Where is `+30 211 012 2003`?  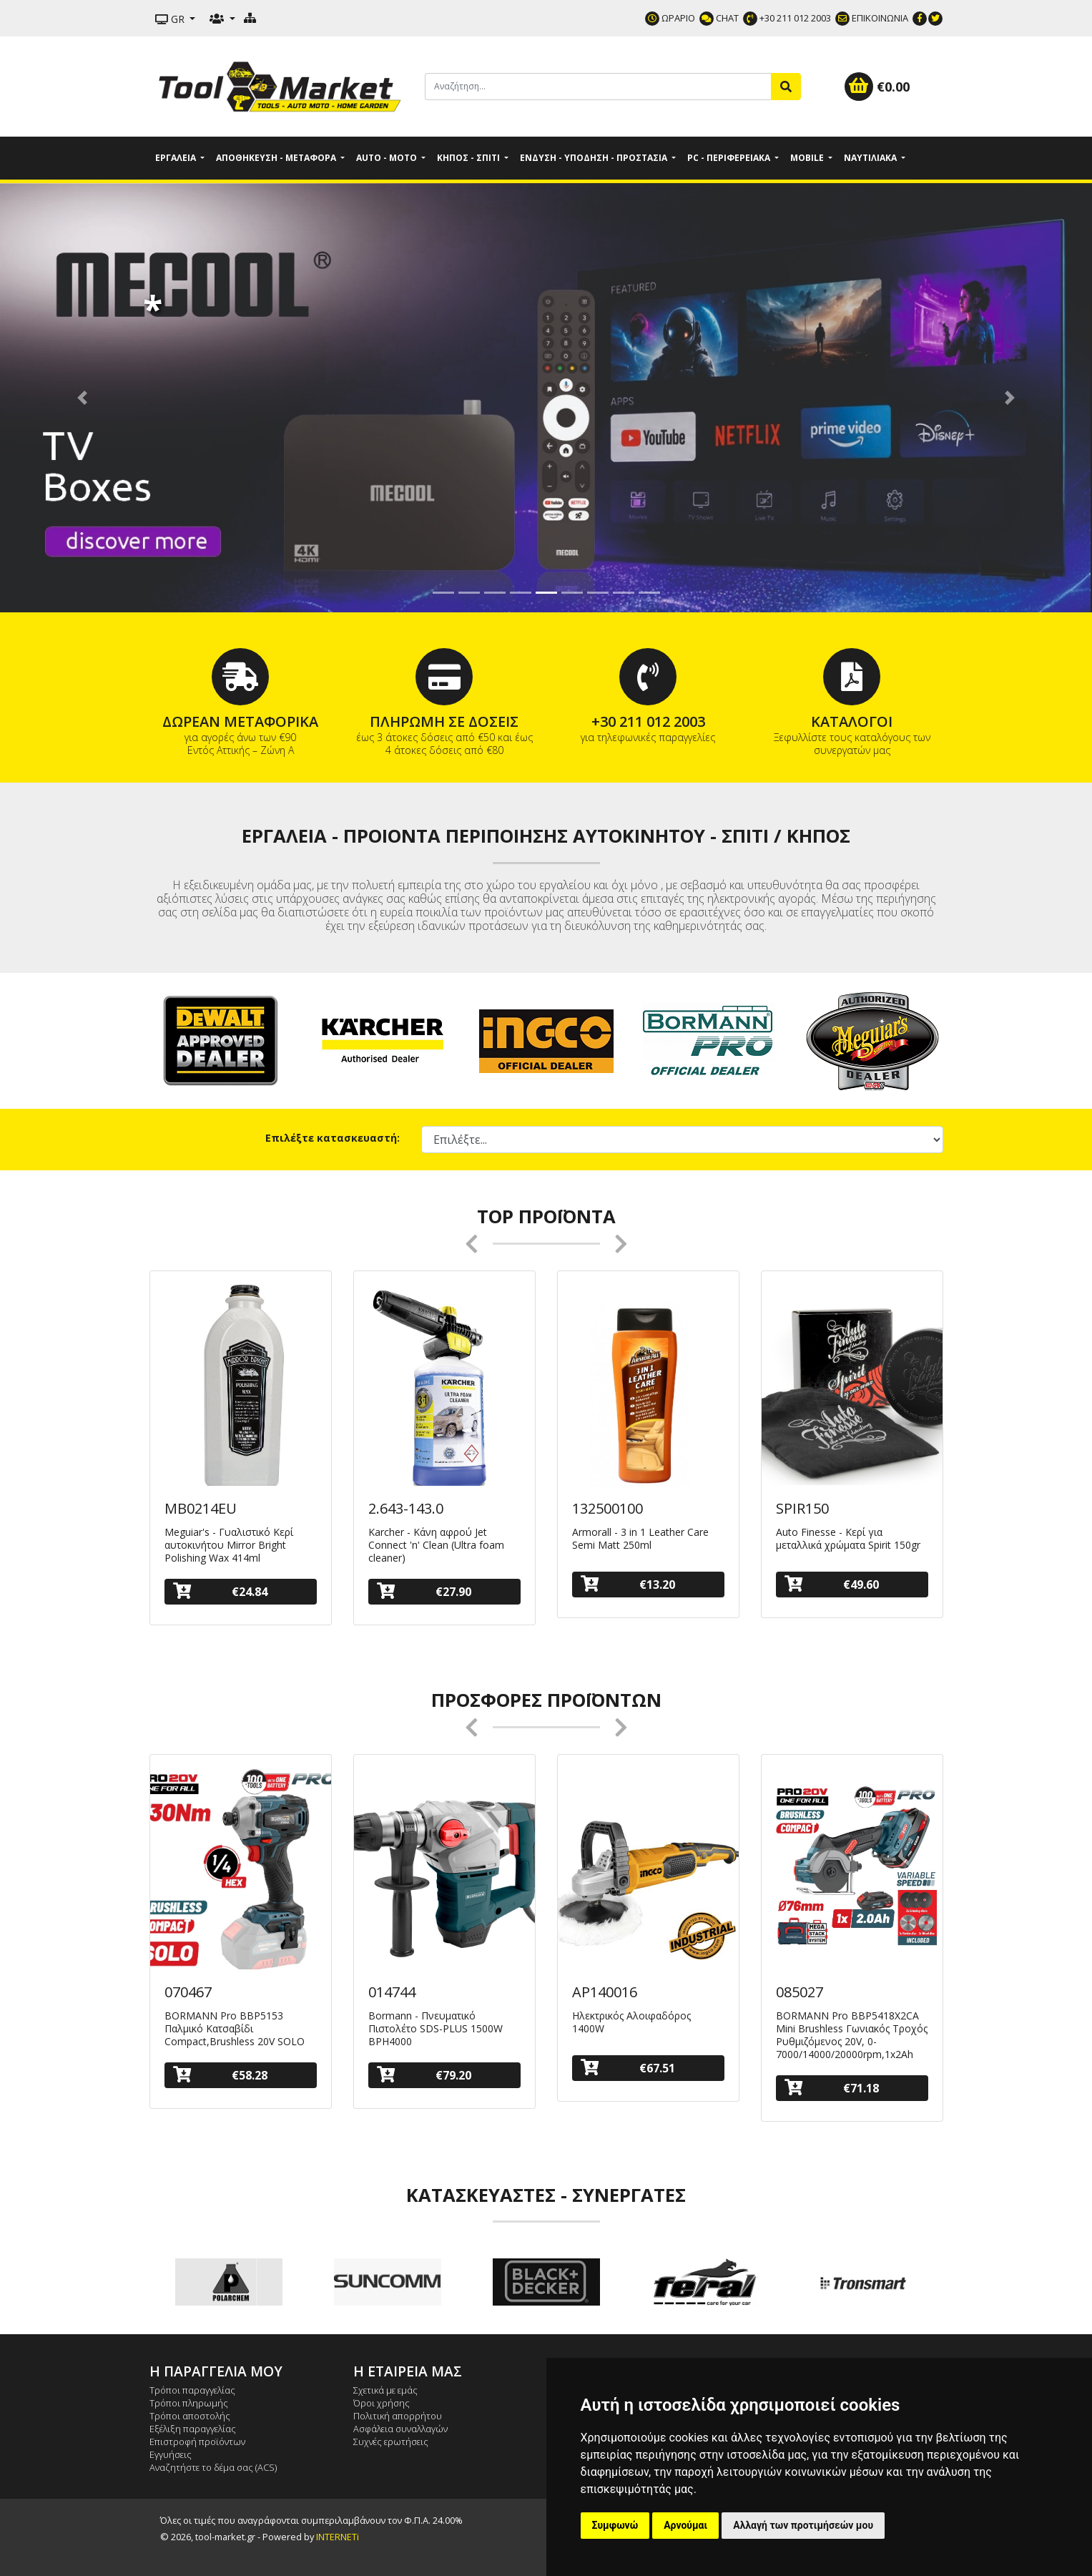 +30 211 012 2003 is located at coordinates (787, 17).